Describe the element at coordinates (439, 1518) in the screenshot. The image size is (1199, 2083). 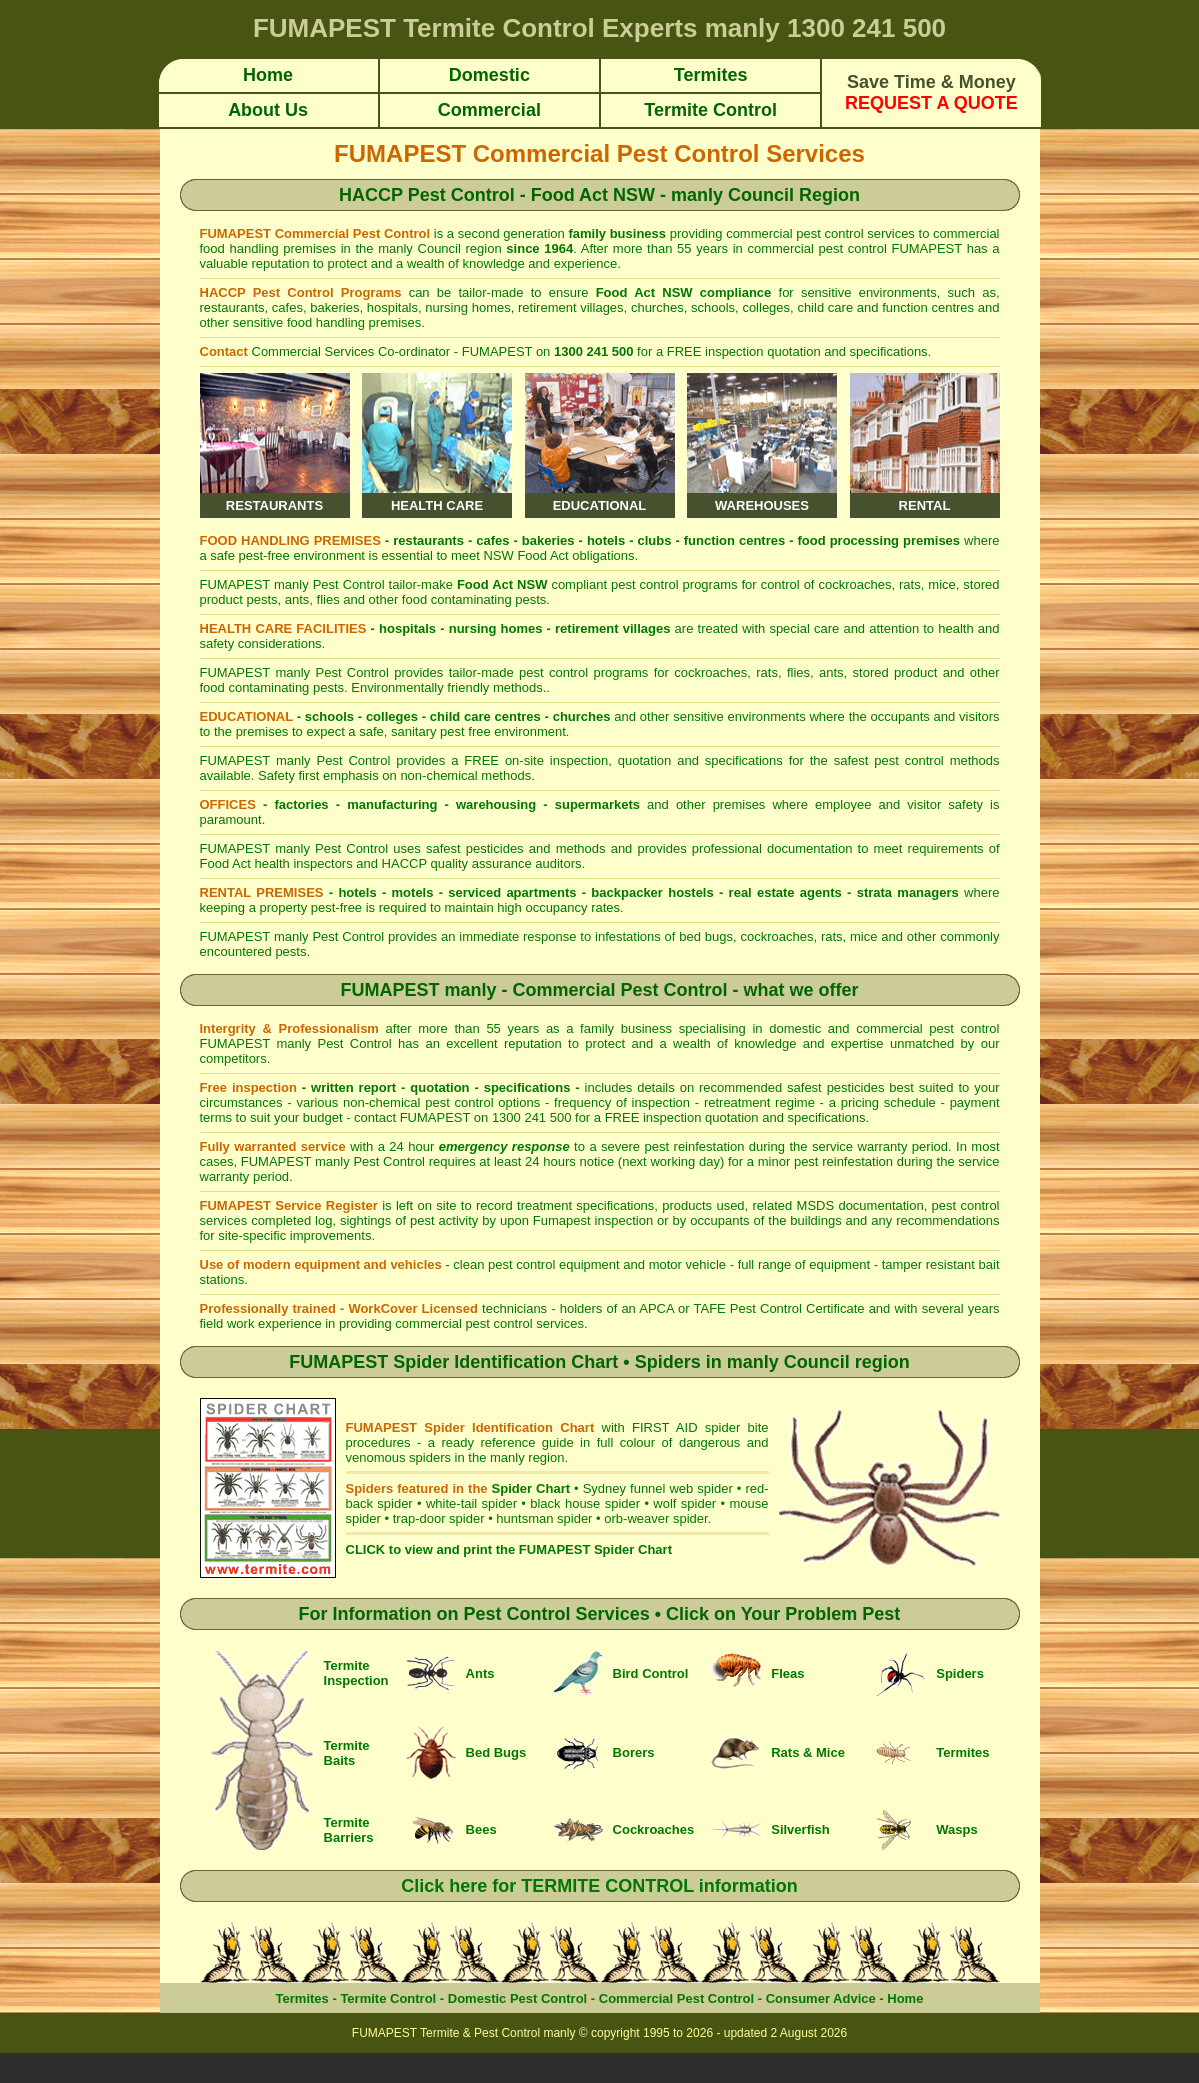
I see `trap-door spider` at that location.